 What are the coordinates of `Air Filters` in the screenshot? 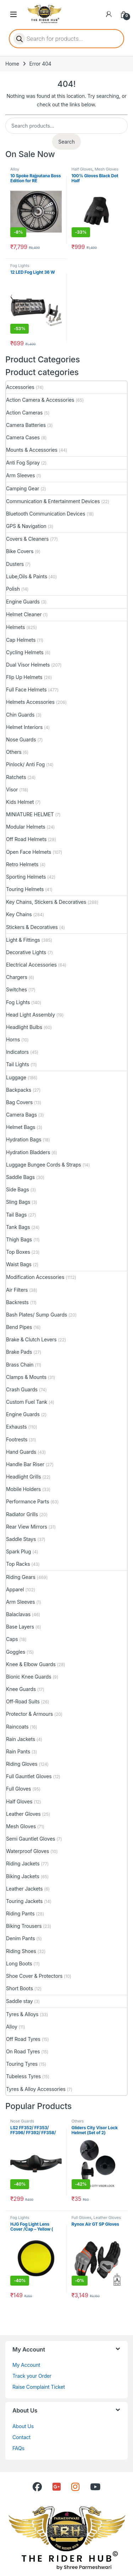 It's located at (17, 1290).